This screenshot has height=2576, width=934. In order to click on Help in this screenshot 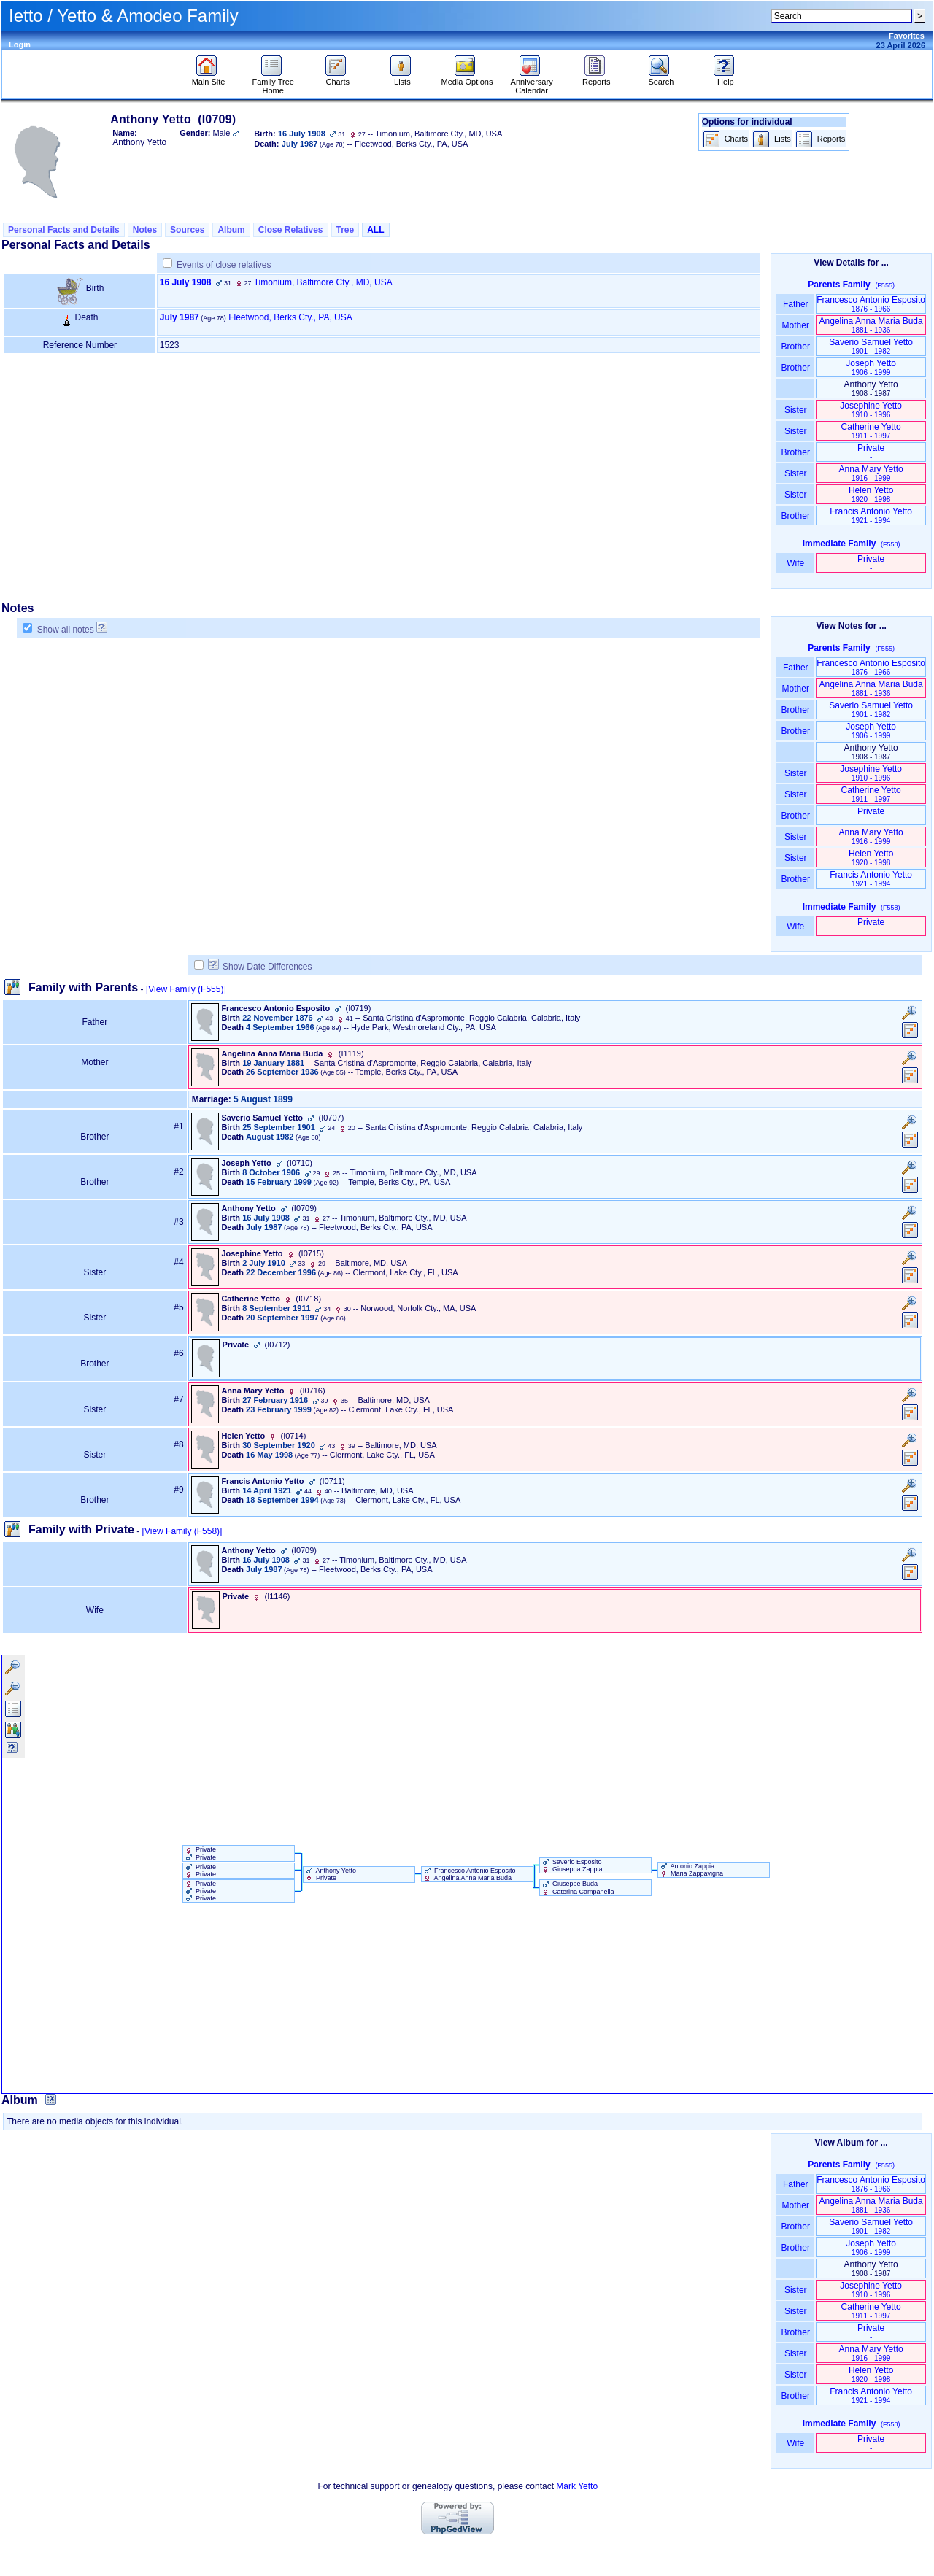, I will do `click(725, 78)`.